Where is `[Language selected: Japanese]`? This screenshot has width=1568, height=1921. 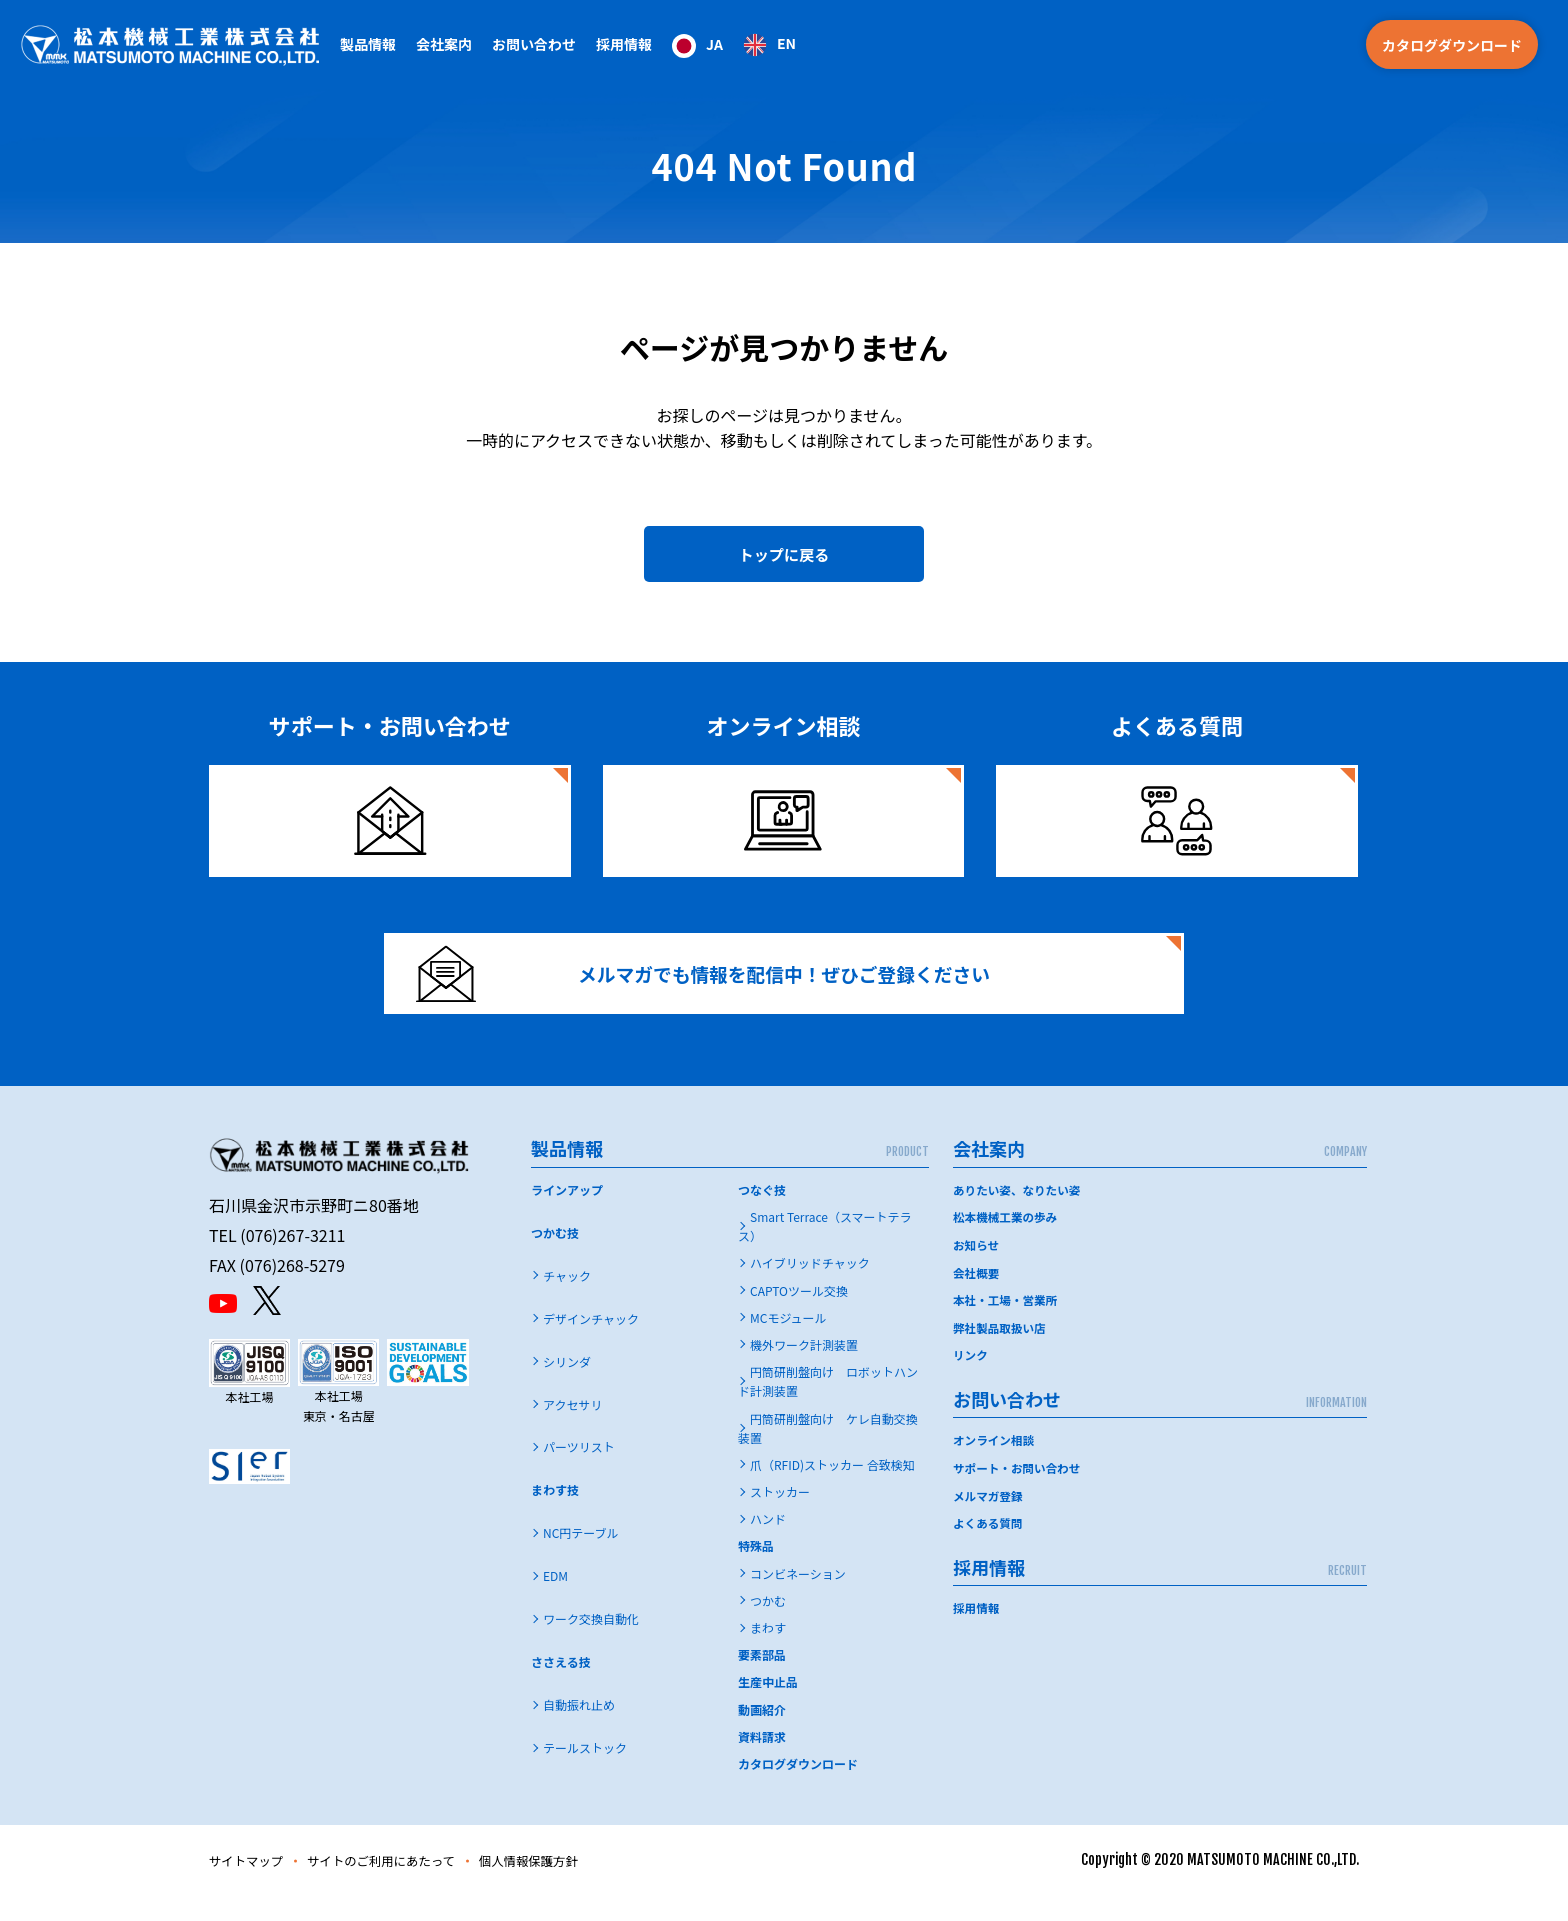
[Language selected: Japanese] is located at coordinates (734, 44).